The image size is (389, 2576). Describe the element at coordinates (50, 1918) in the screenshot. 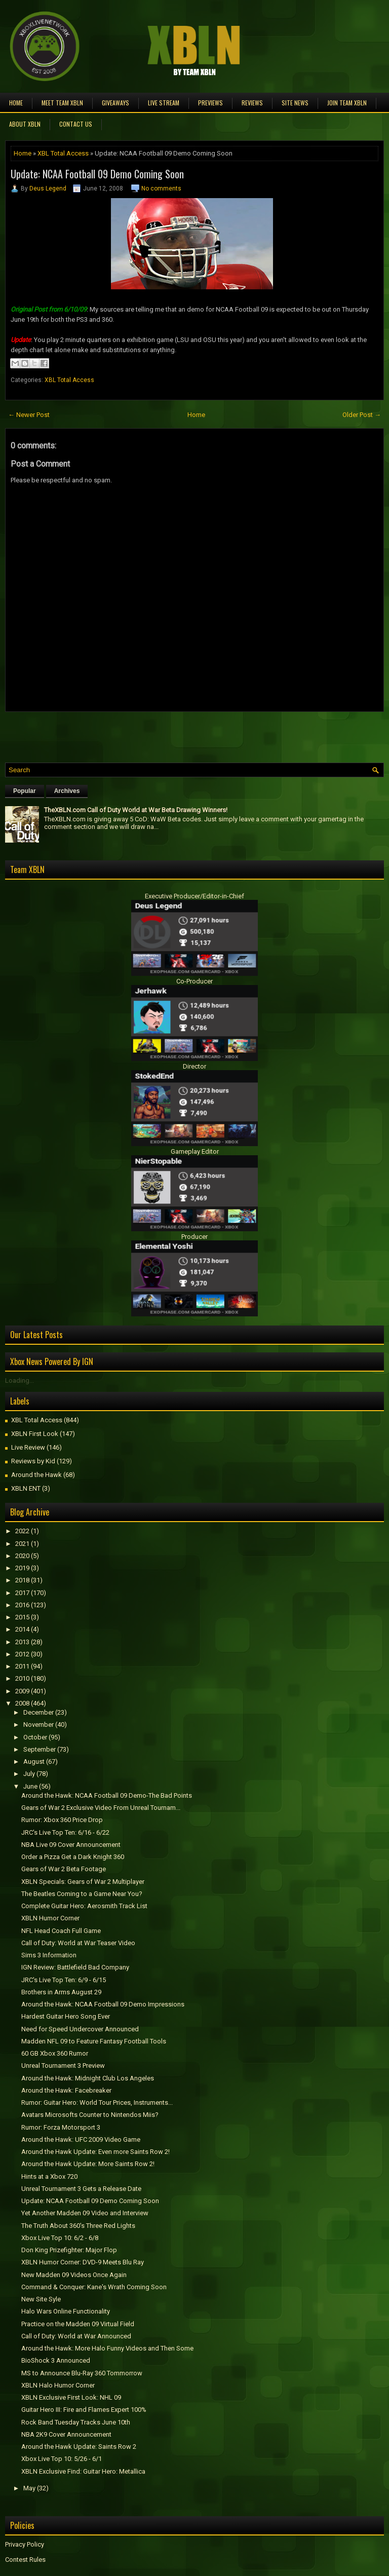

I see `XBLN Humor Corner` at that location.